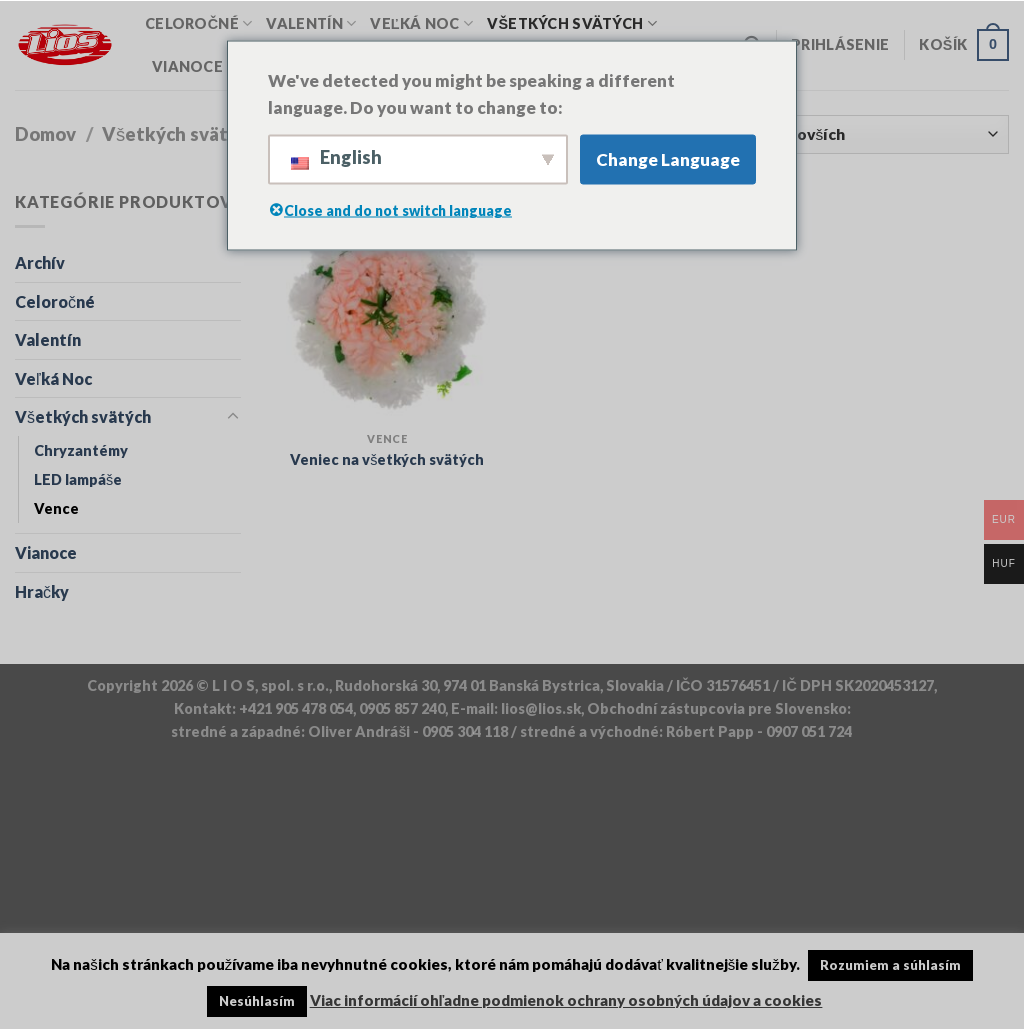 The image size is (1024, 1029). What do you see at coordinates (311, 23) in the screenshot?
I see `Valentín` at bounding box center [311, 23].